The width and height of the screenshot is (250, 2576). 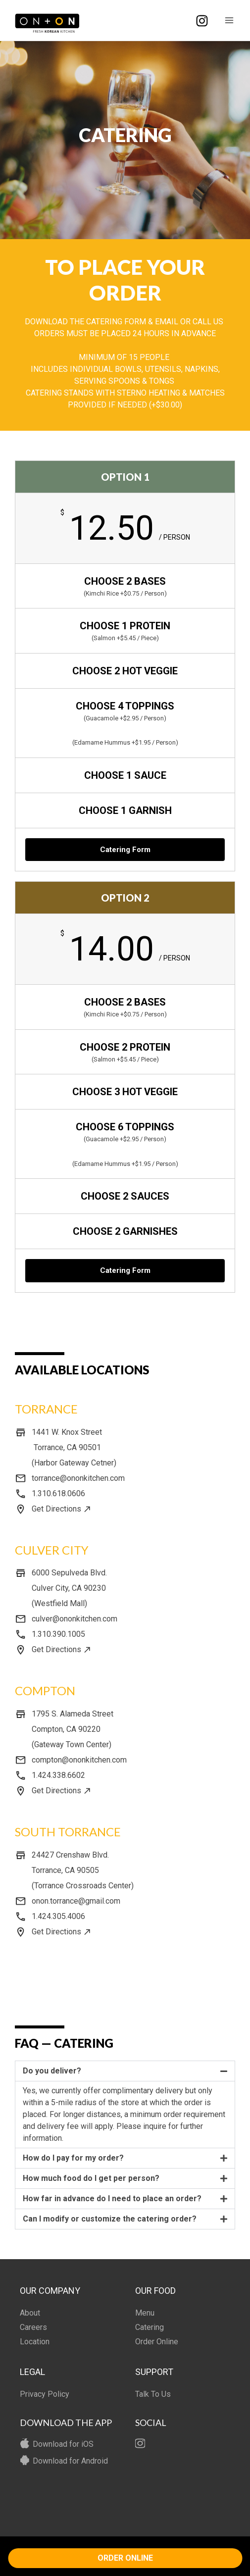 What do you see at coordinates (112, 2198) in the screenshot?
I see `How far in advance do I need to place an order?` at bounding box center [112, 2198].